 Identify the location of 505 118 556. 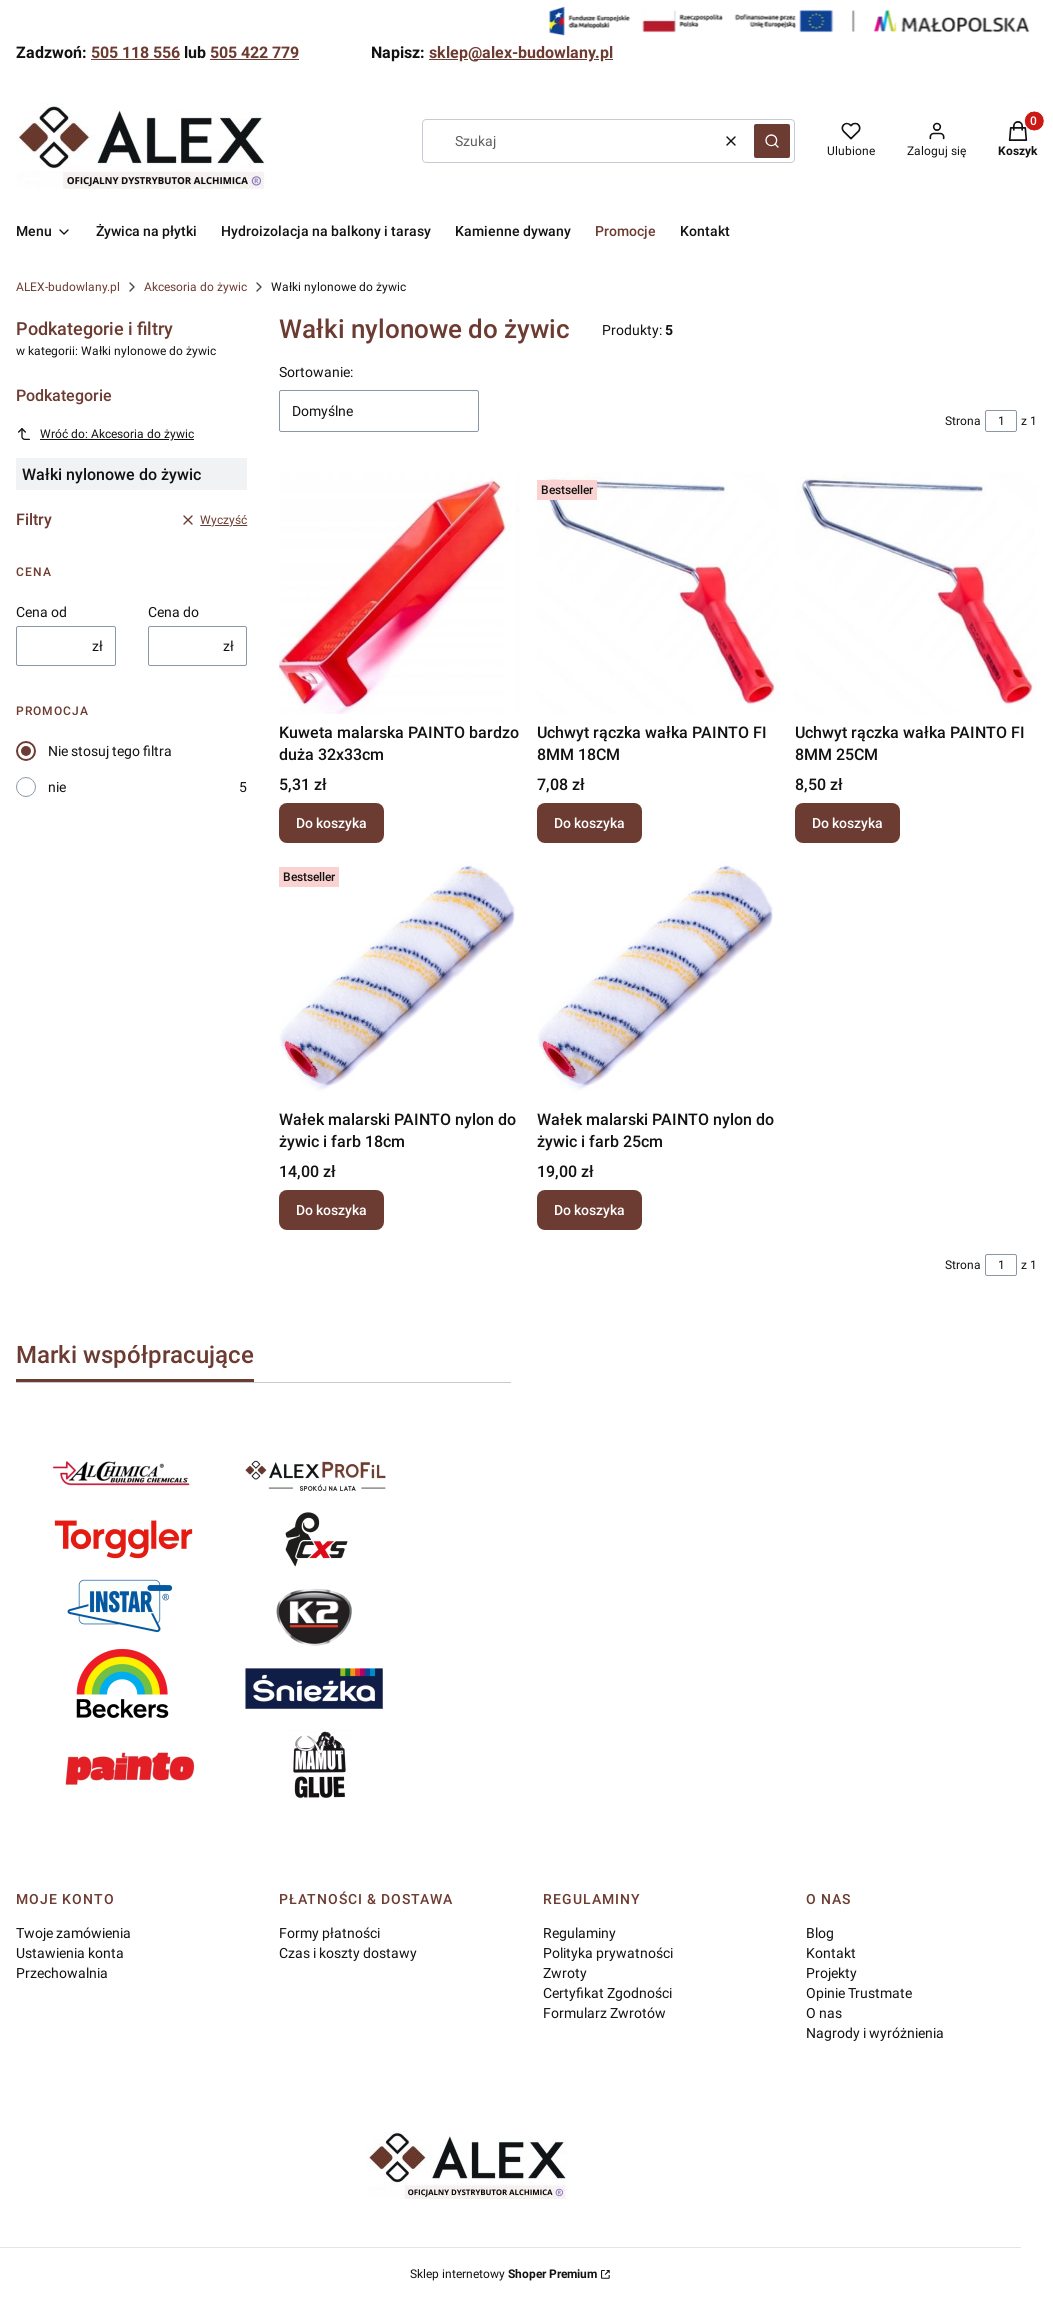
(135, 52).